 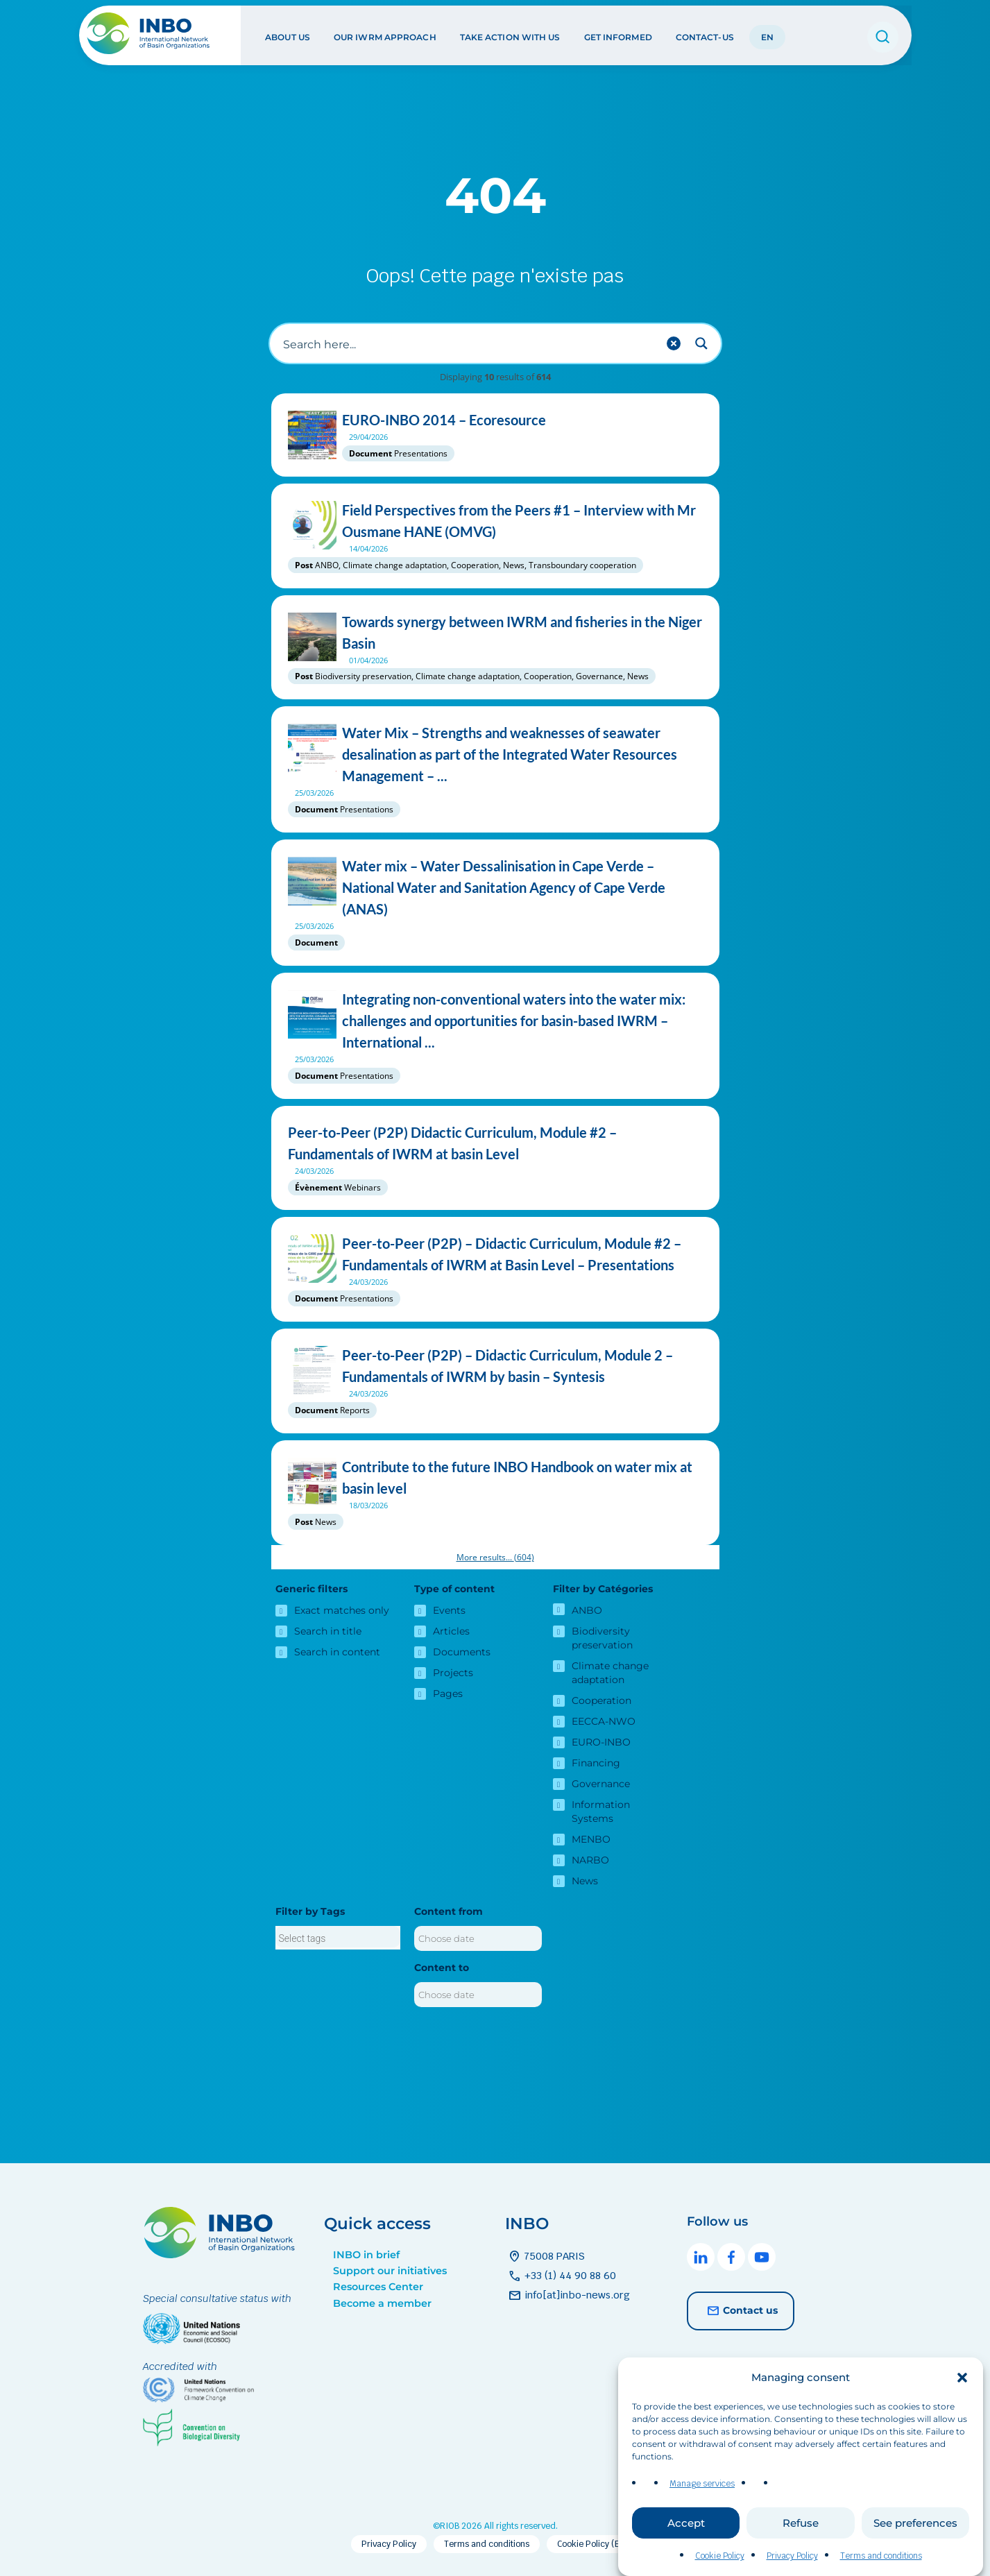 What do you see at coordinates (704, 33) in the screenshot?
I see `Contact-us` at bounding box center [704, 33].